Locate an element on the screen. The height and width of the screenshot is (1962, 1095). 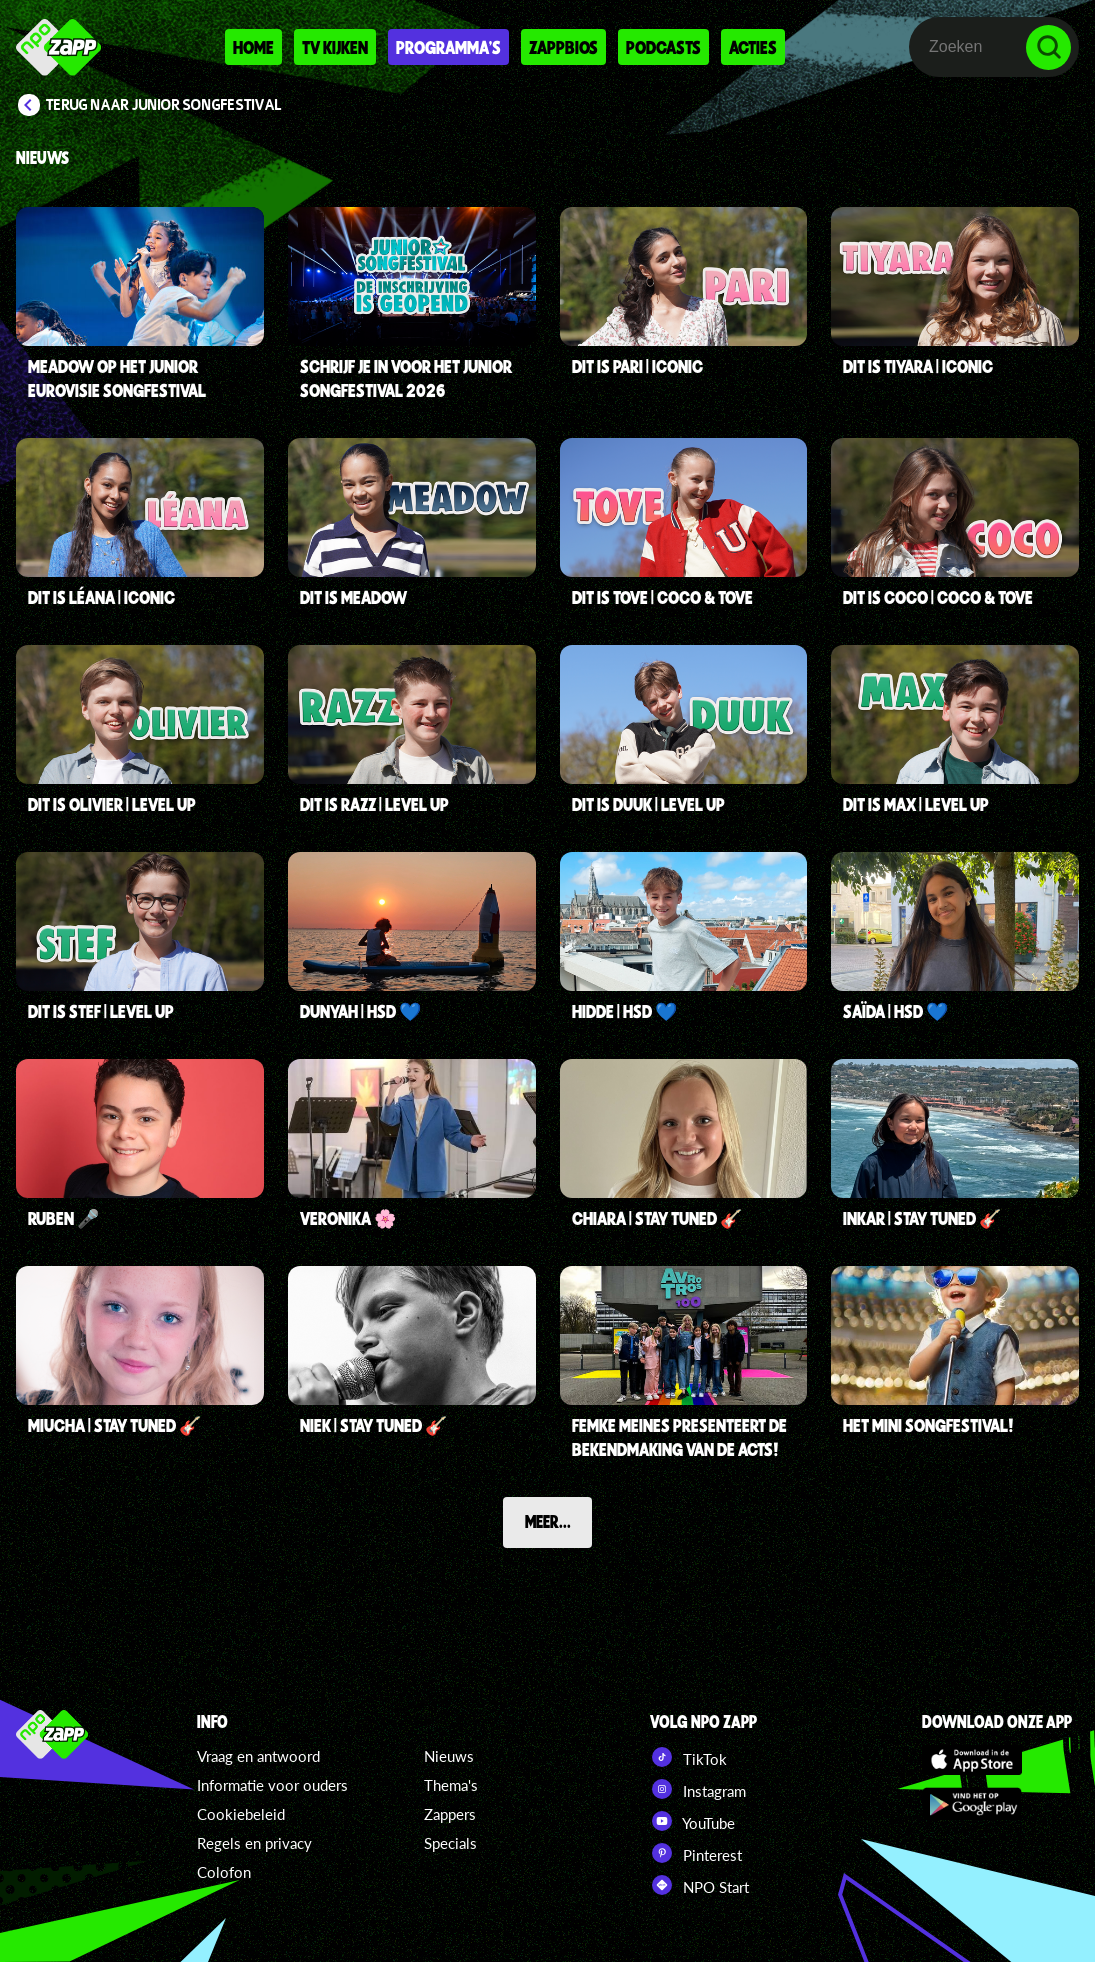
Regels en privacy is located at coordinates (254, 1843).